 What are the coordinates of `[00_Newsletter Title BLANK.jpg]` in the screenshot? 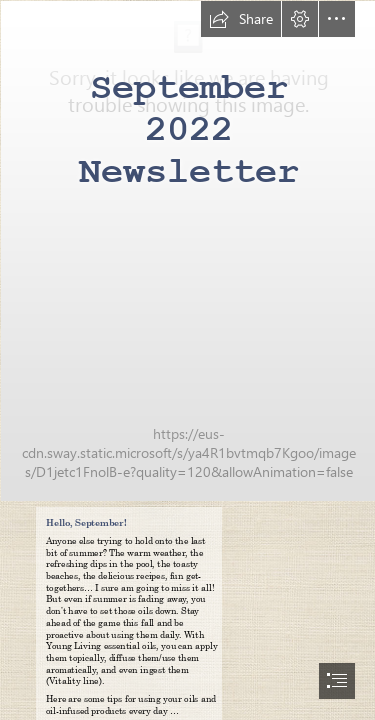 It's located at (187, 250).